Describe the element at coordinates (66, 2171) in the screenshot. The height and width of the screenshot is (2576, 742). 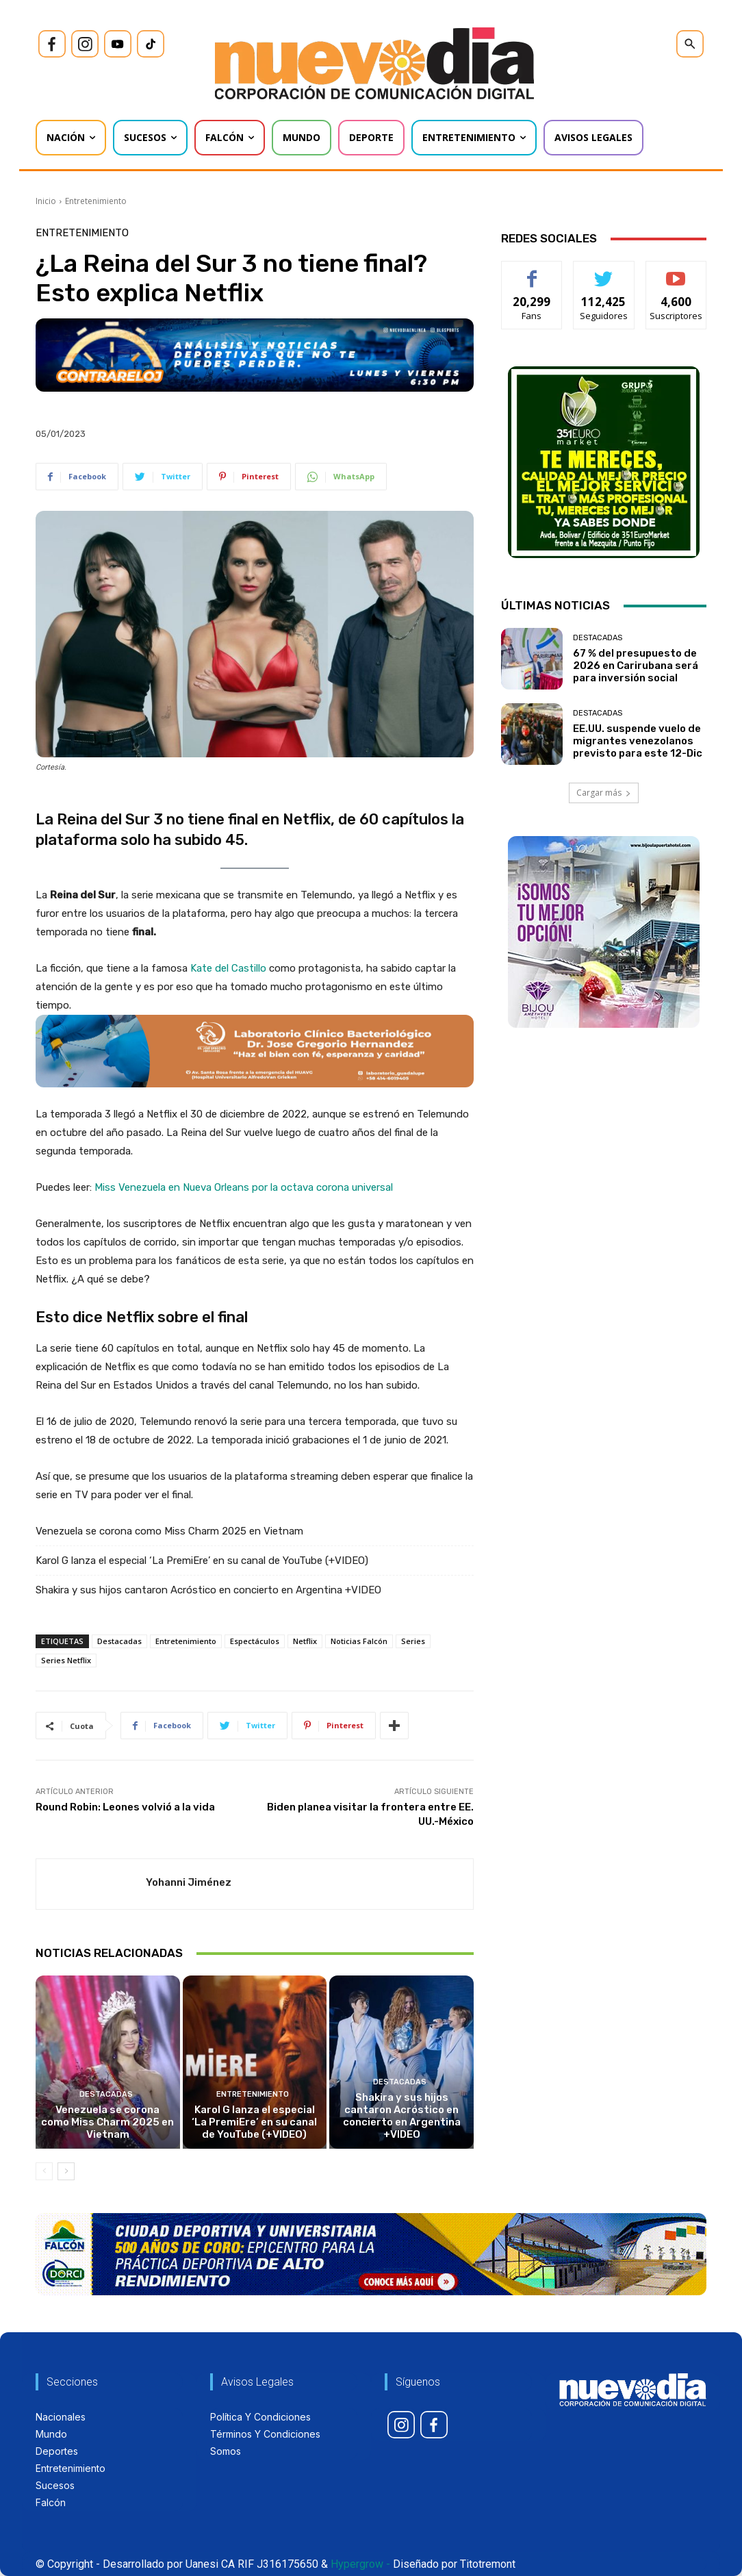
I see `[next-page]` at that location.